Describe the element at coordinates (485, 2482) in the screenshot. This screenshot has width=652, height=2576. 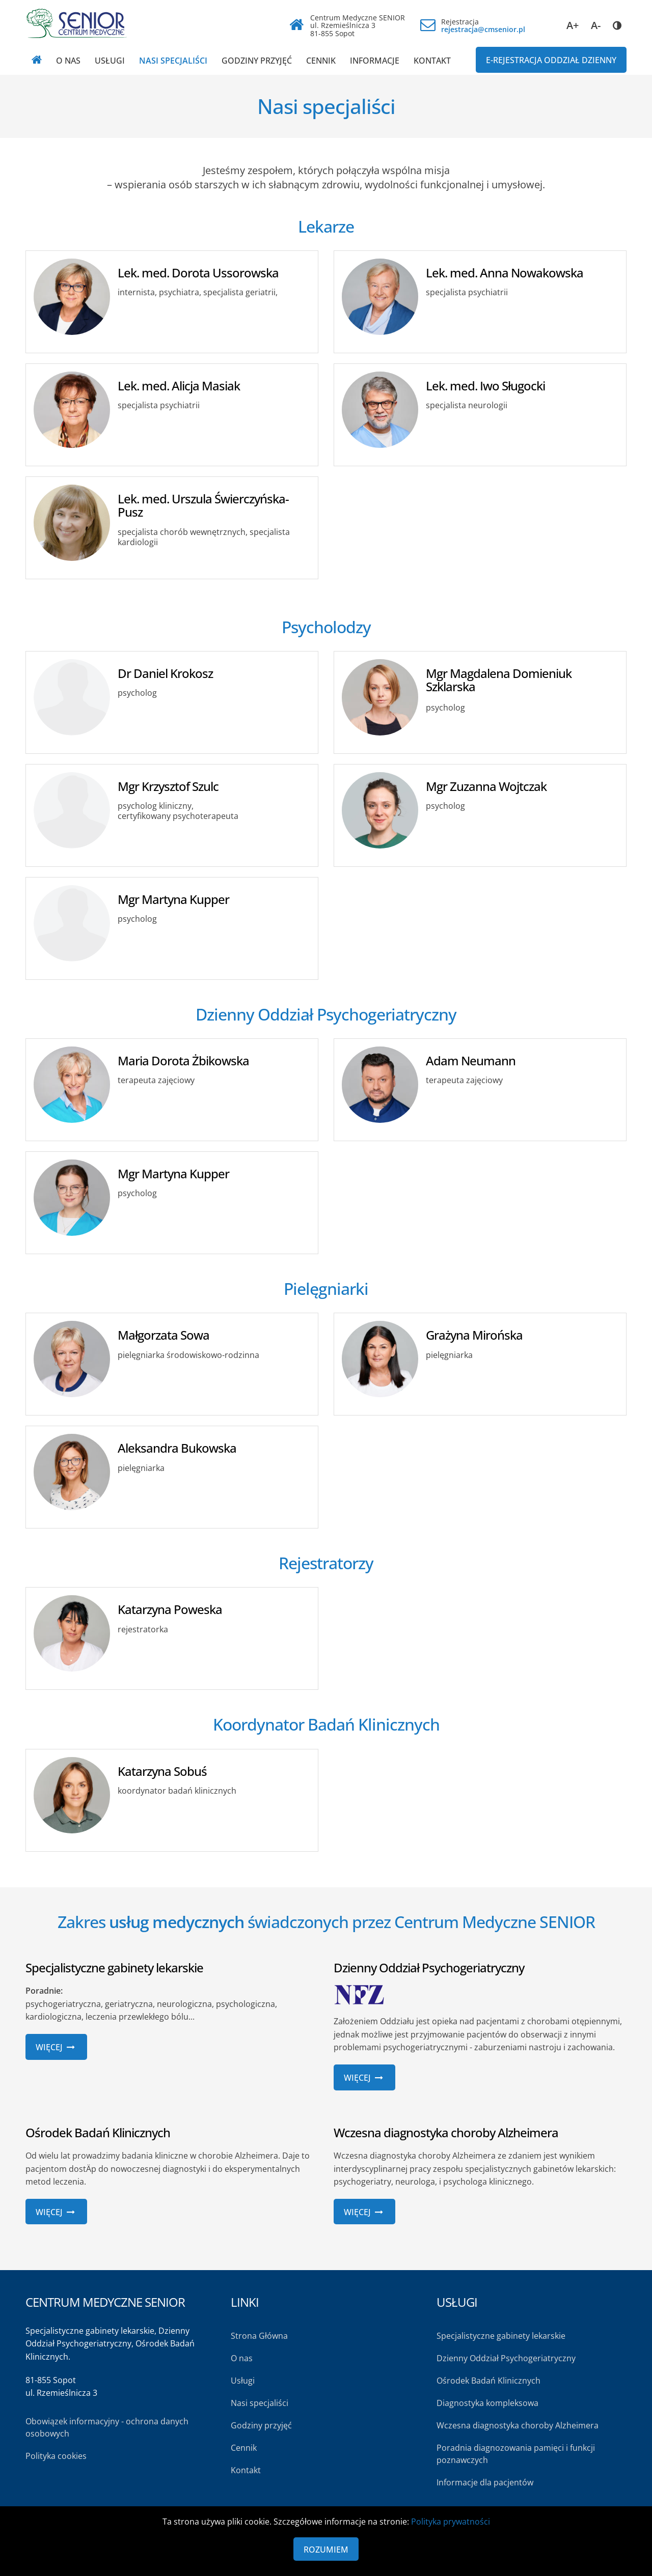
I see `Informacje dla pacjentów` at that location.